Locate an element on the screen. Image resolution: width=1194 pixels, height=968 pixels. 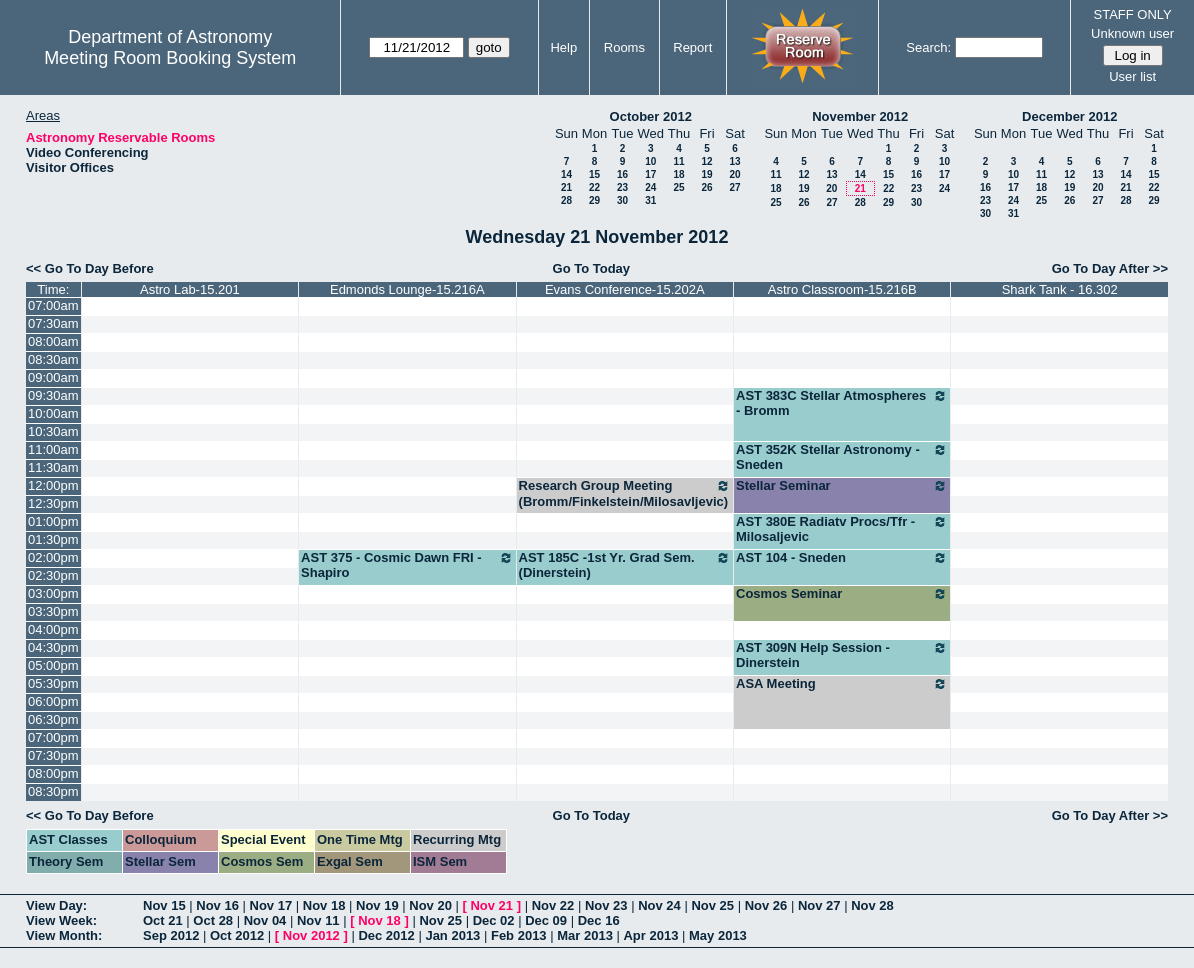
17 is located at coordinates (650, 174).